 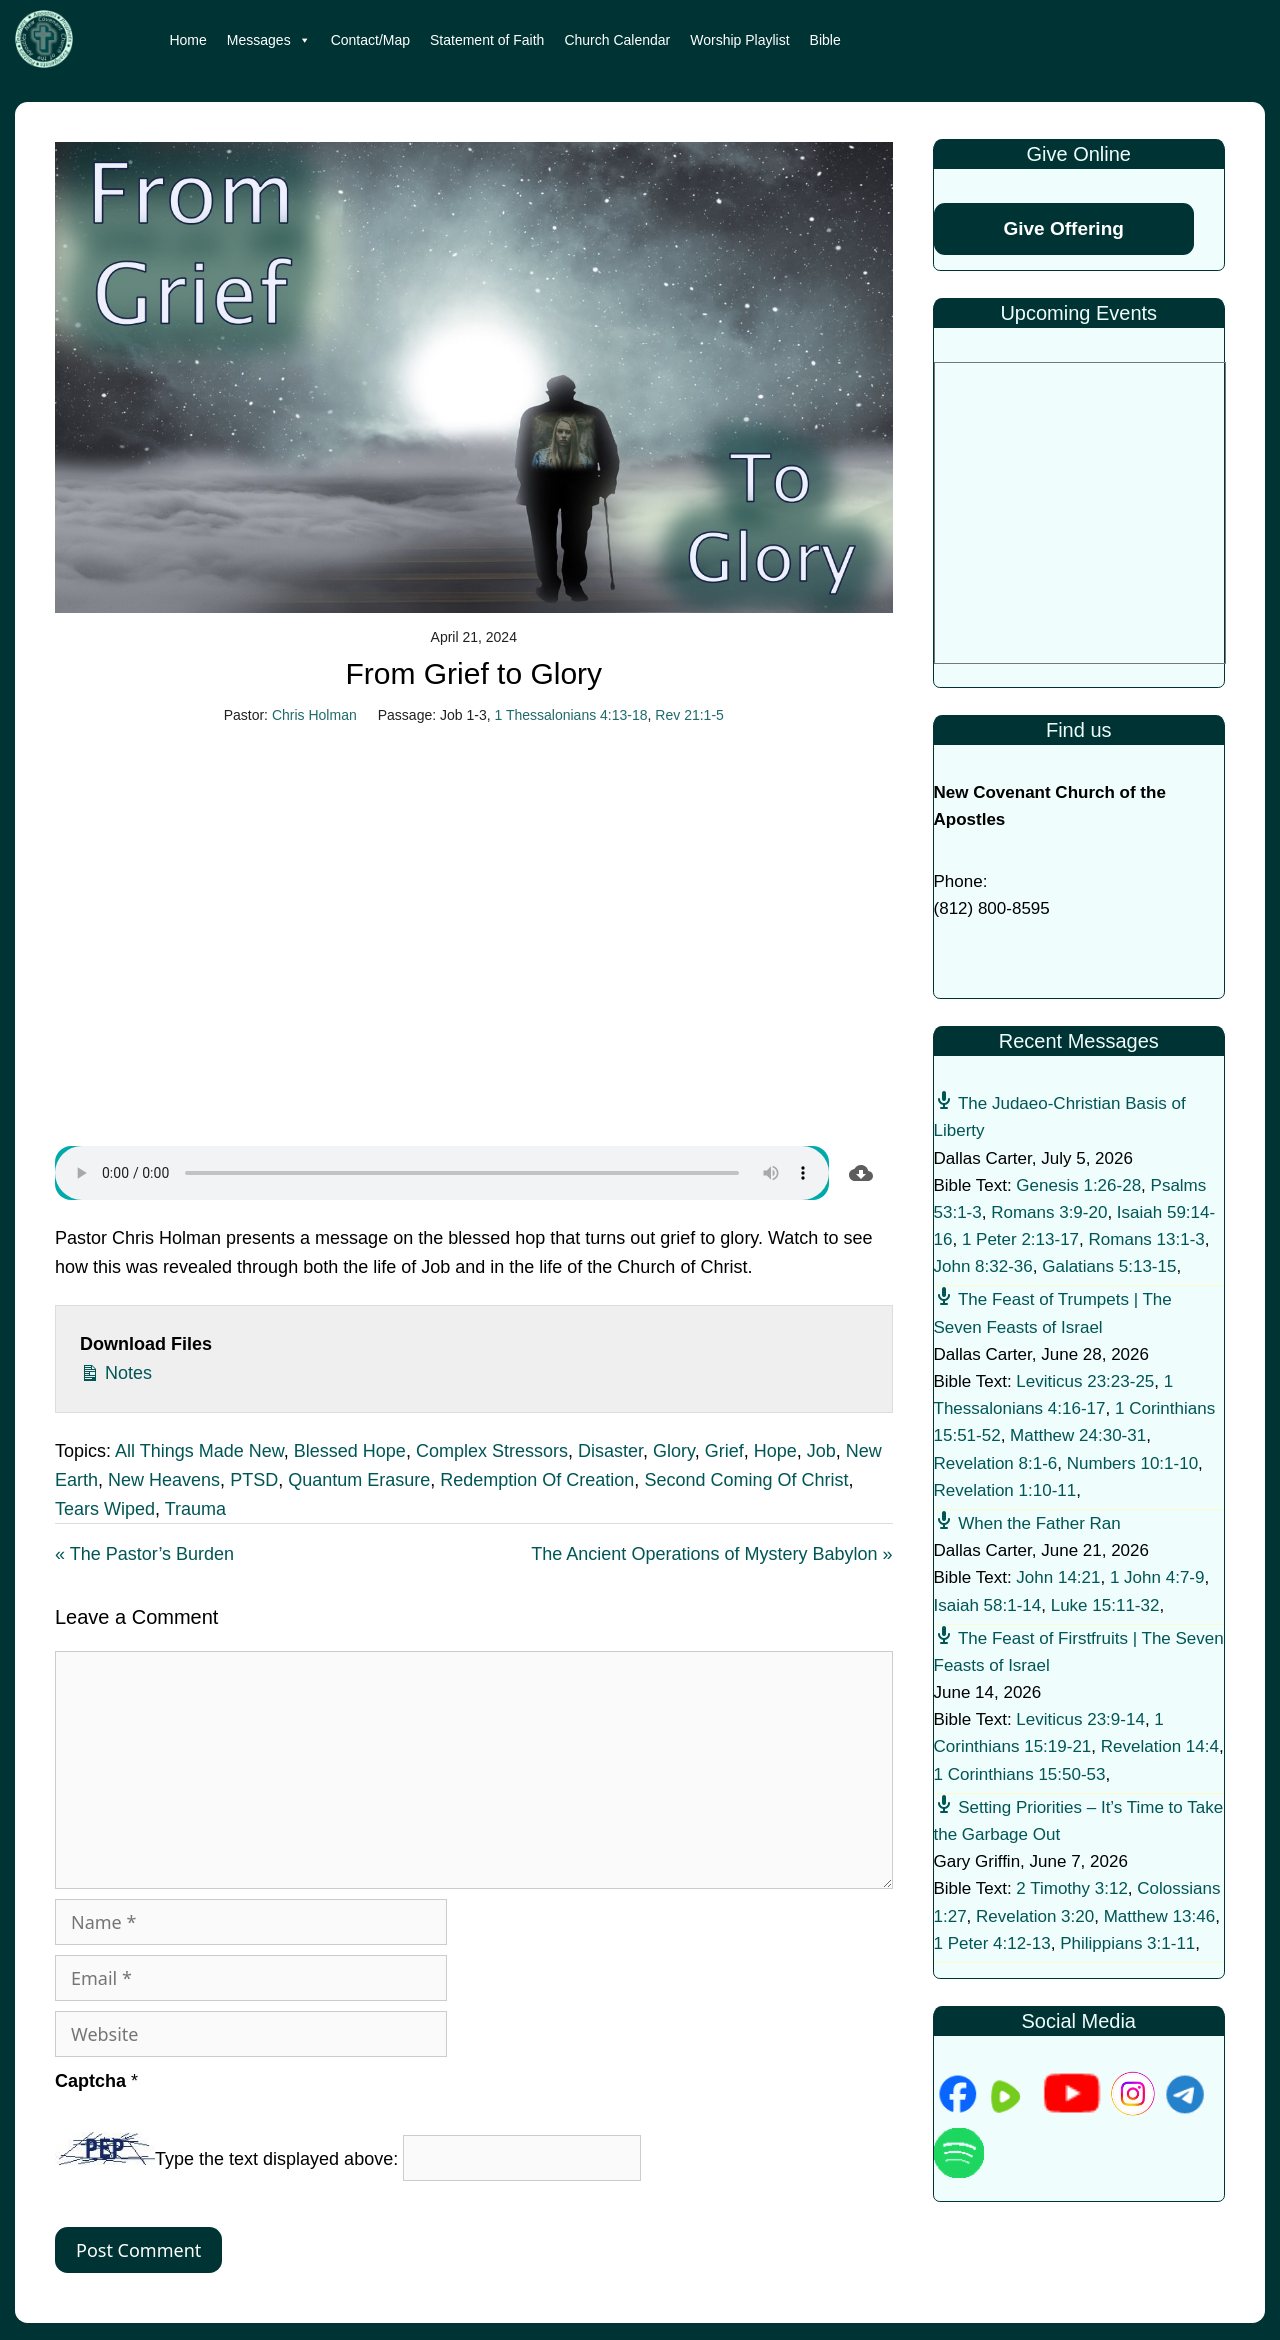 I want to click on Statement of Faith, so click(x=487, y=40).